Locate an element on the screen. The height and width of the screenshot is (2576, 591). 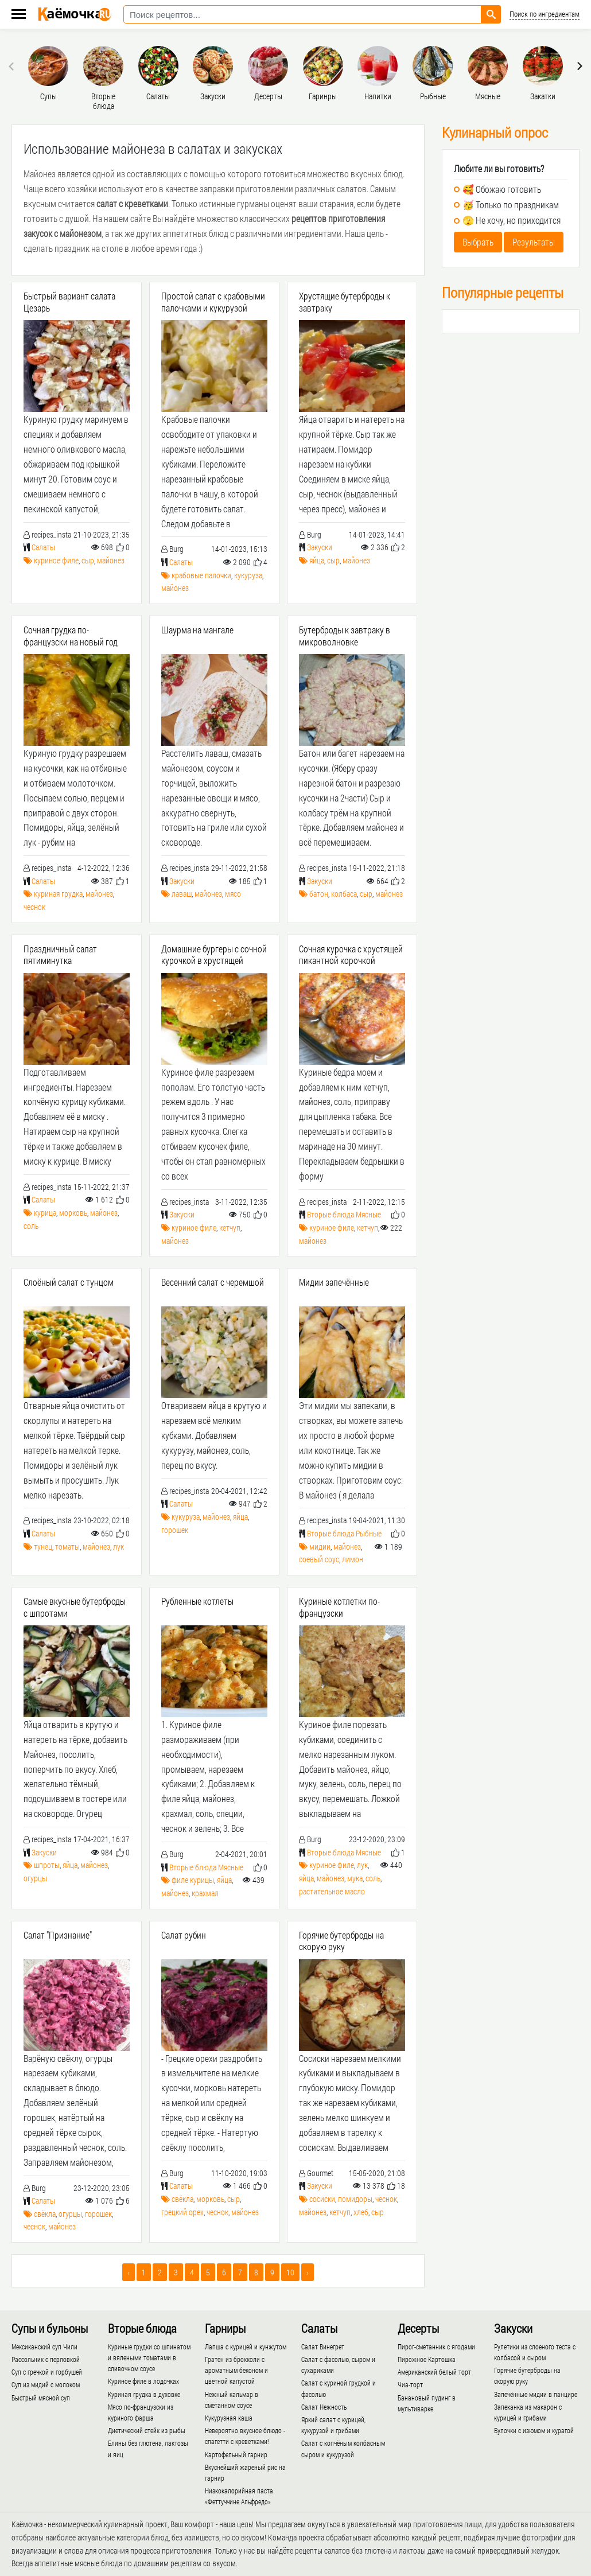
шпроты is located at coordinates (47, 1864).